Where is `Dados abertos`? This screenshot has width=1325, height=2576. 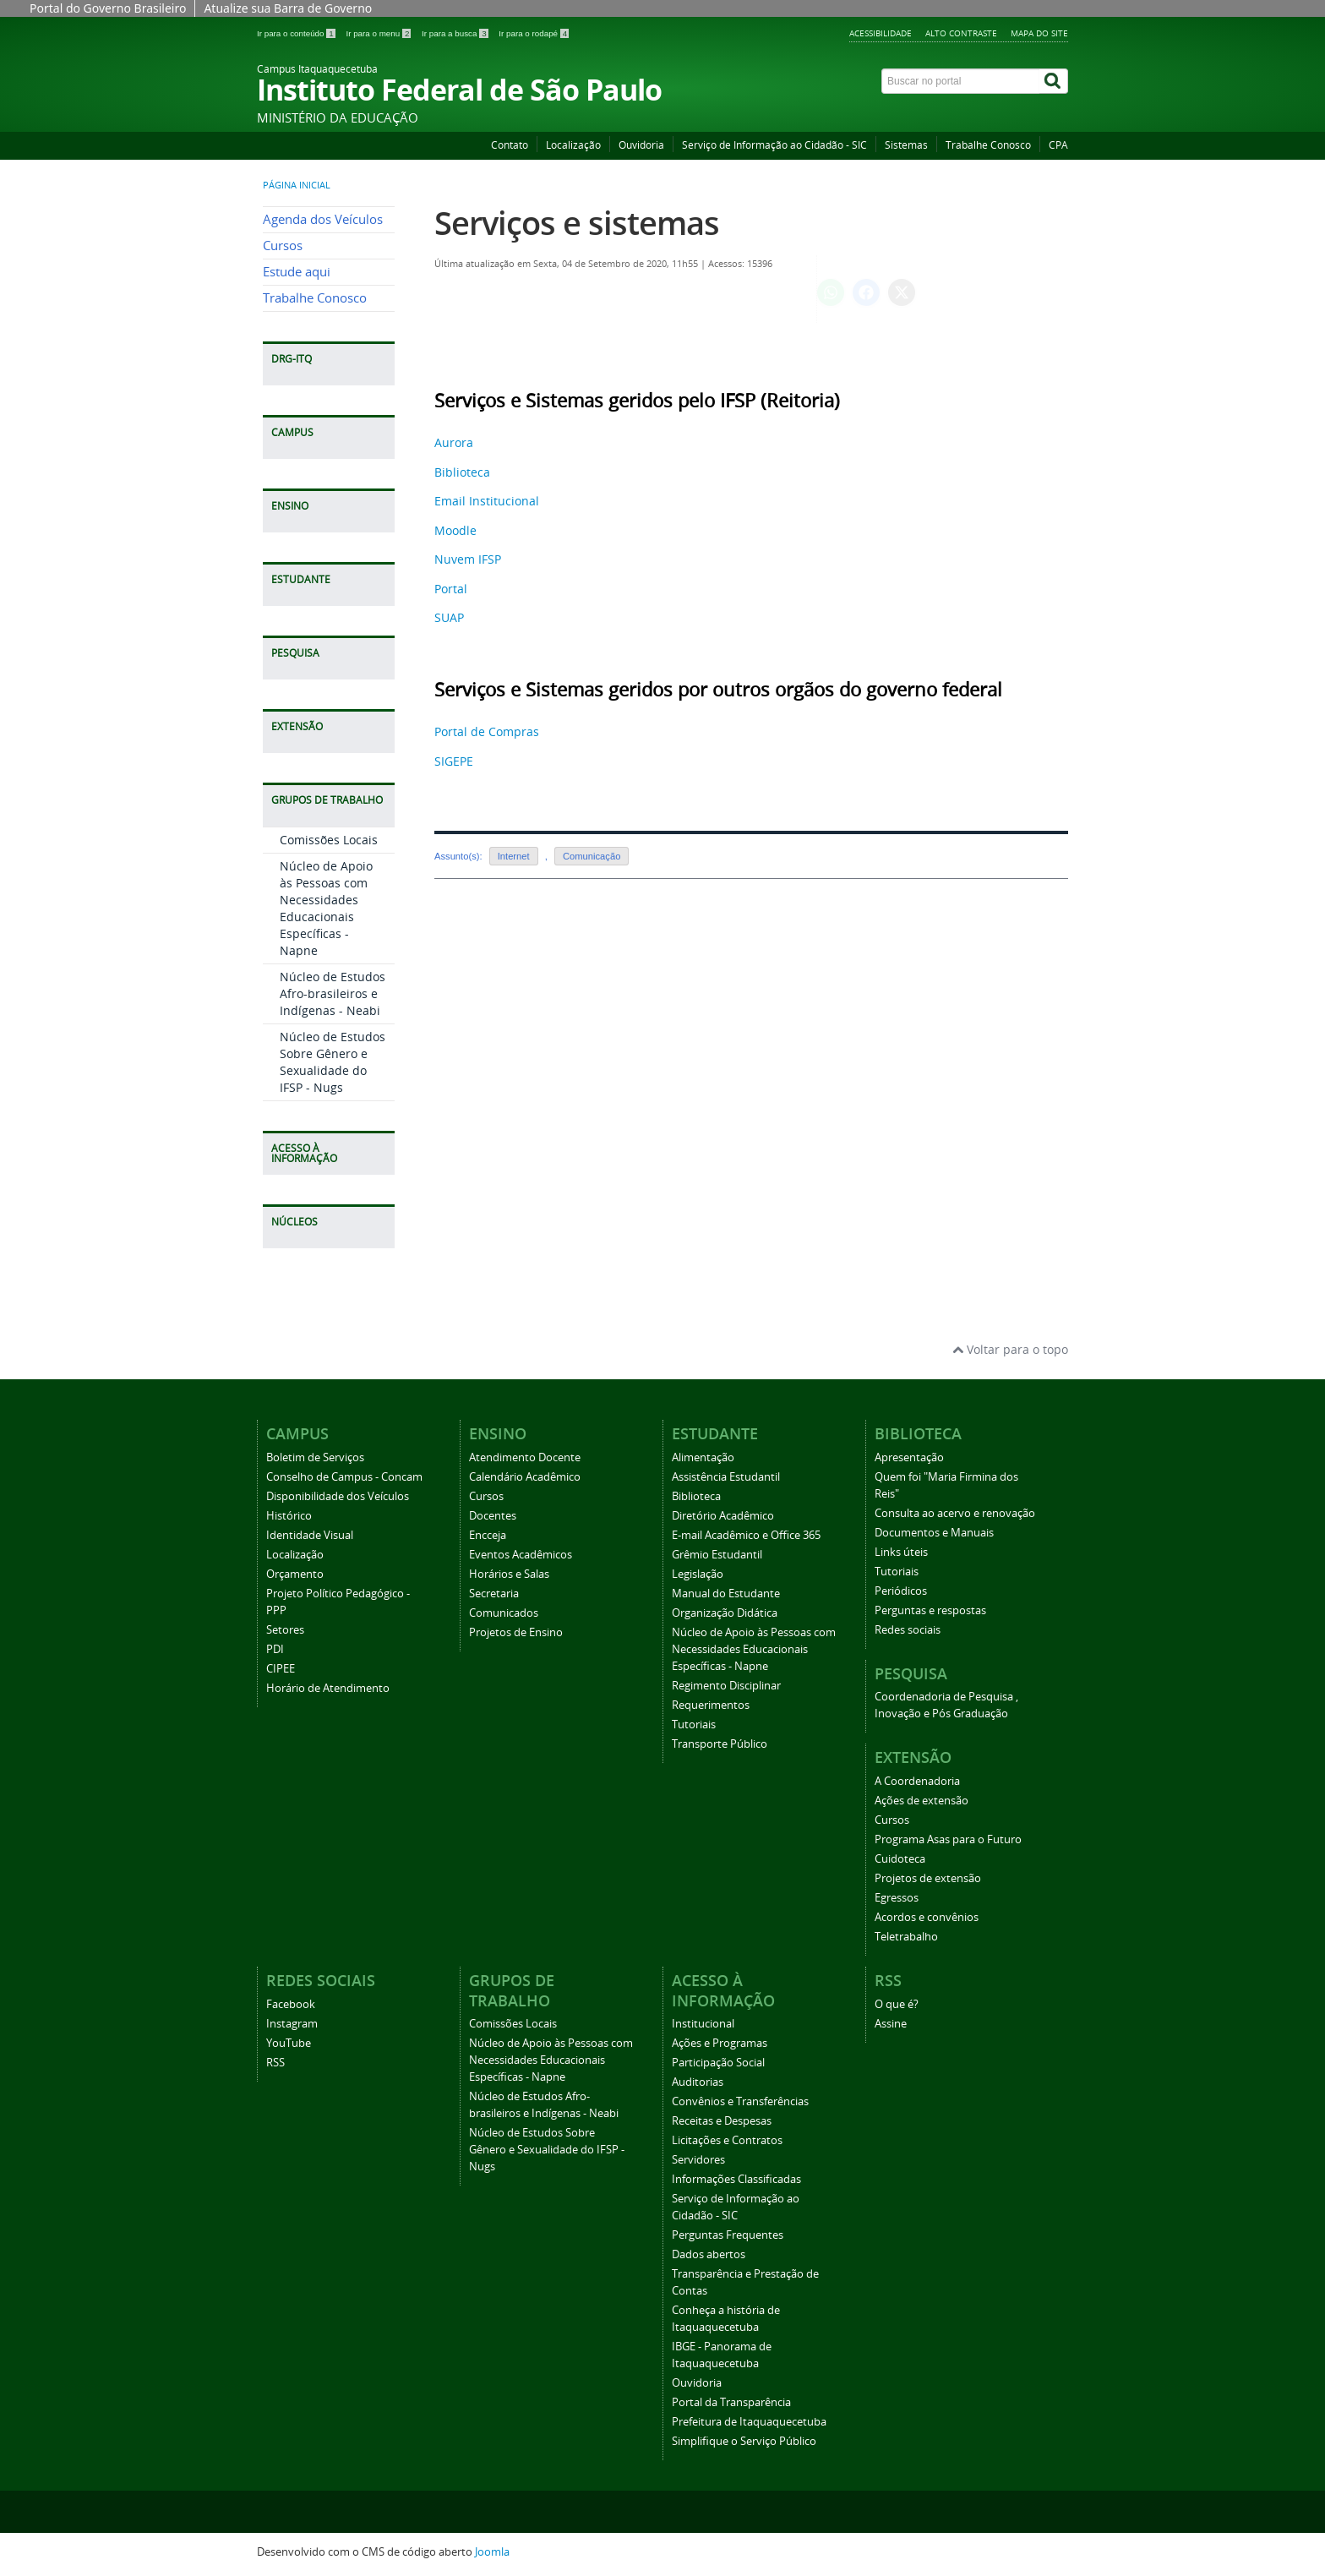
Dados abertos is located at coordinates (708, 2254).